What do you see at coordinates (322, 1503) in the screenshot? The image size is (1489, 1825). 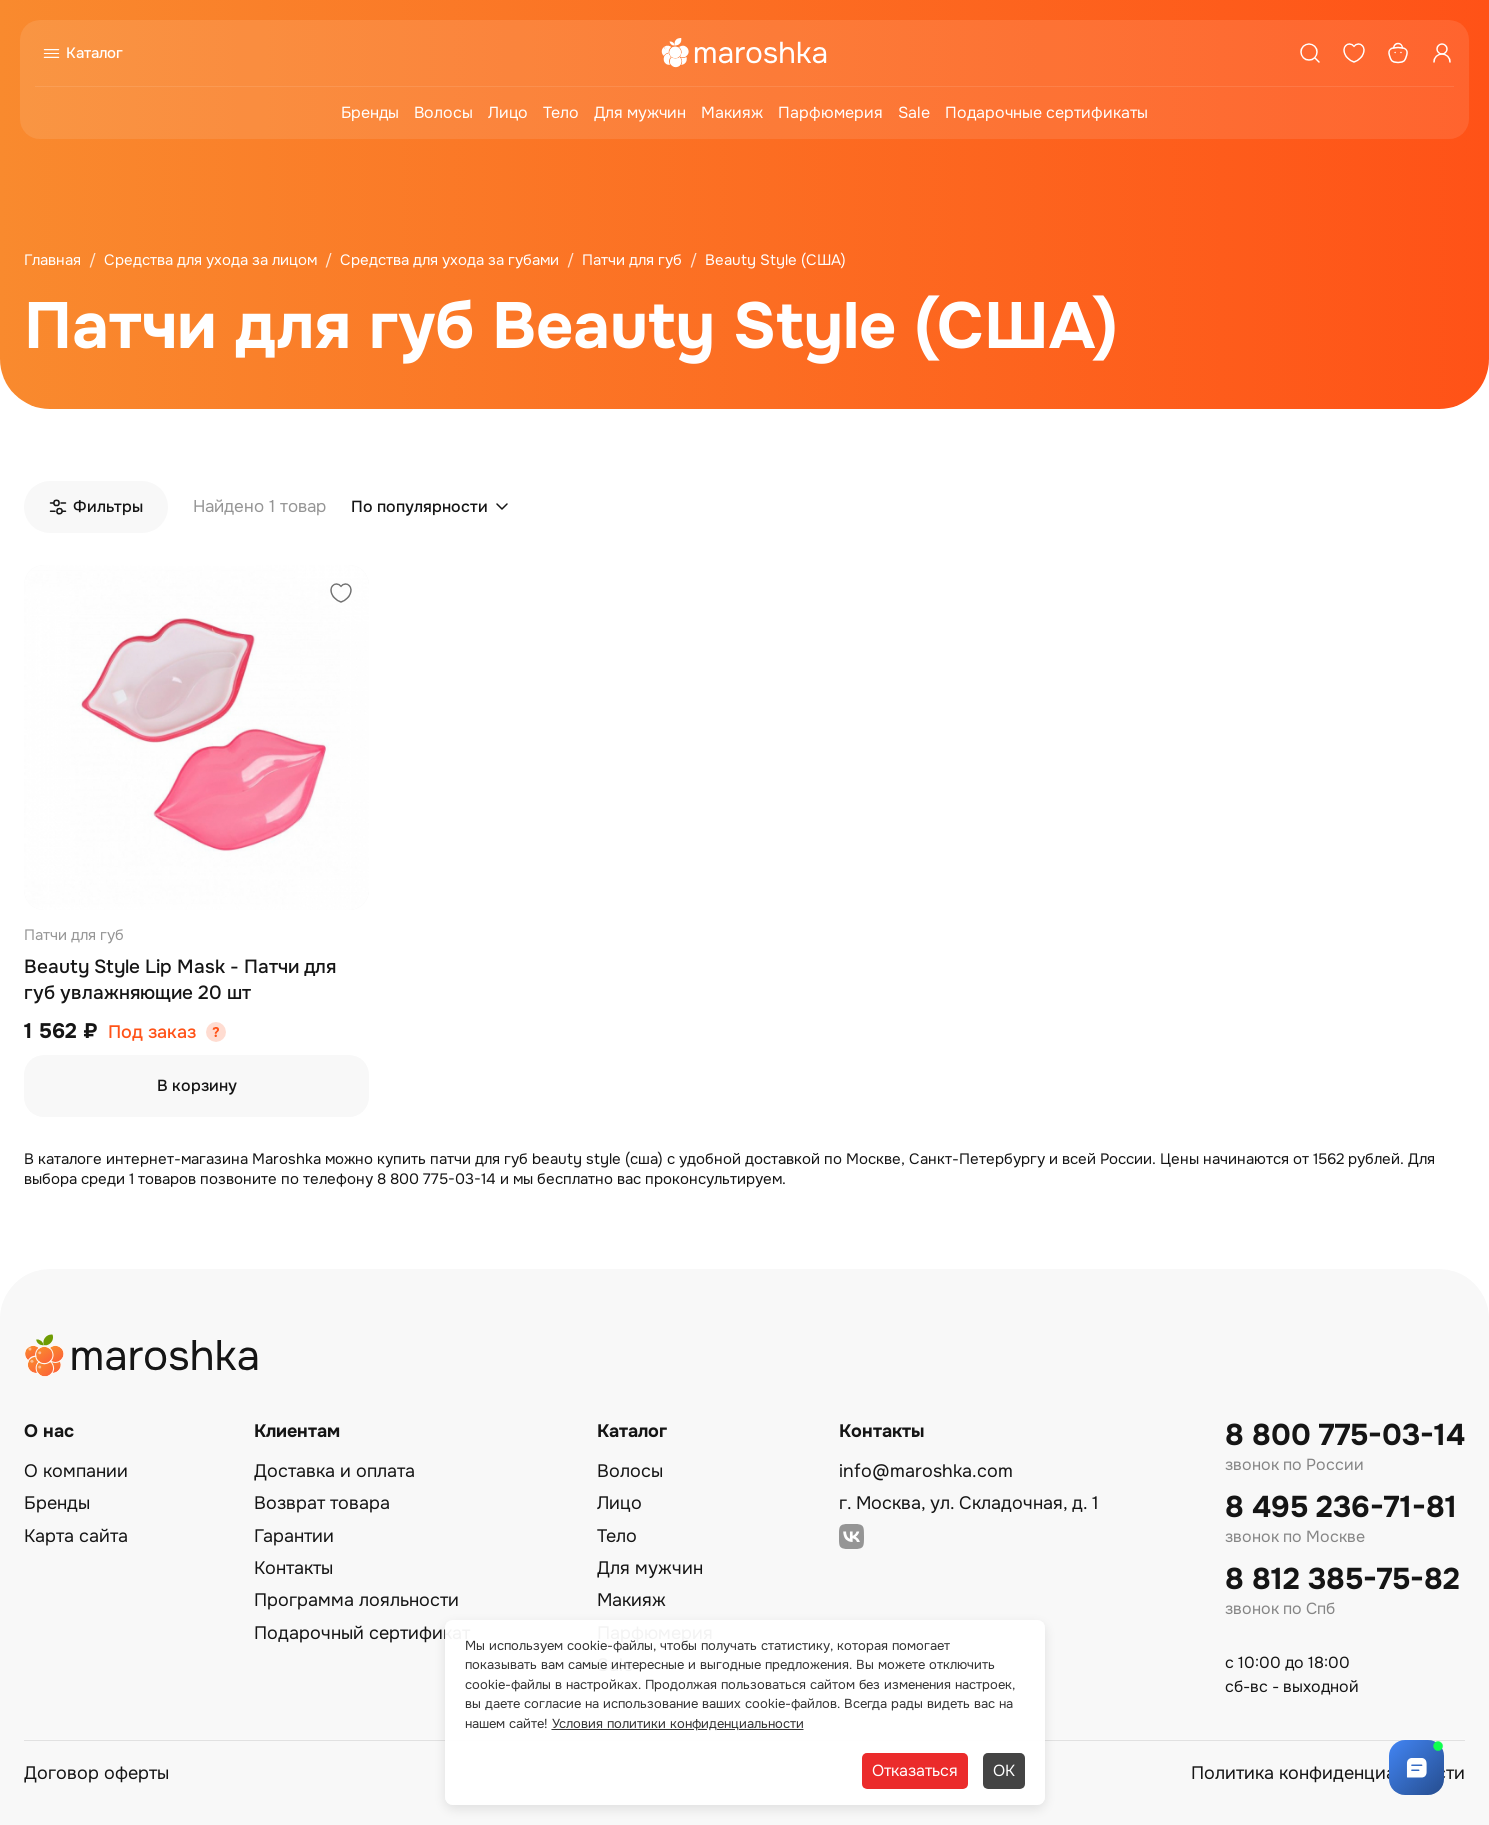 I see `Возврат товара` at bounding box center [322, 1503].